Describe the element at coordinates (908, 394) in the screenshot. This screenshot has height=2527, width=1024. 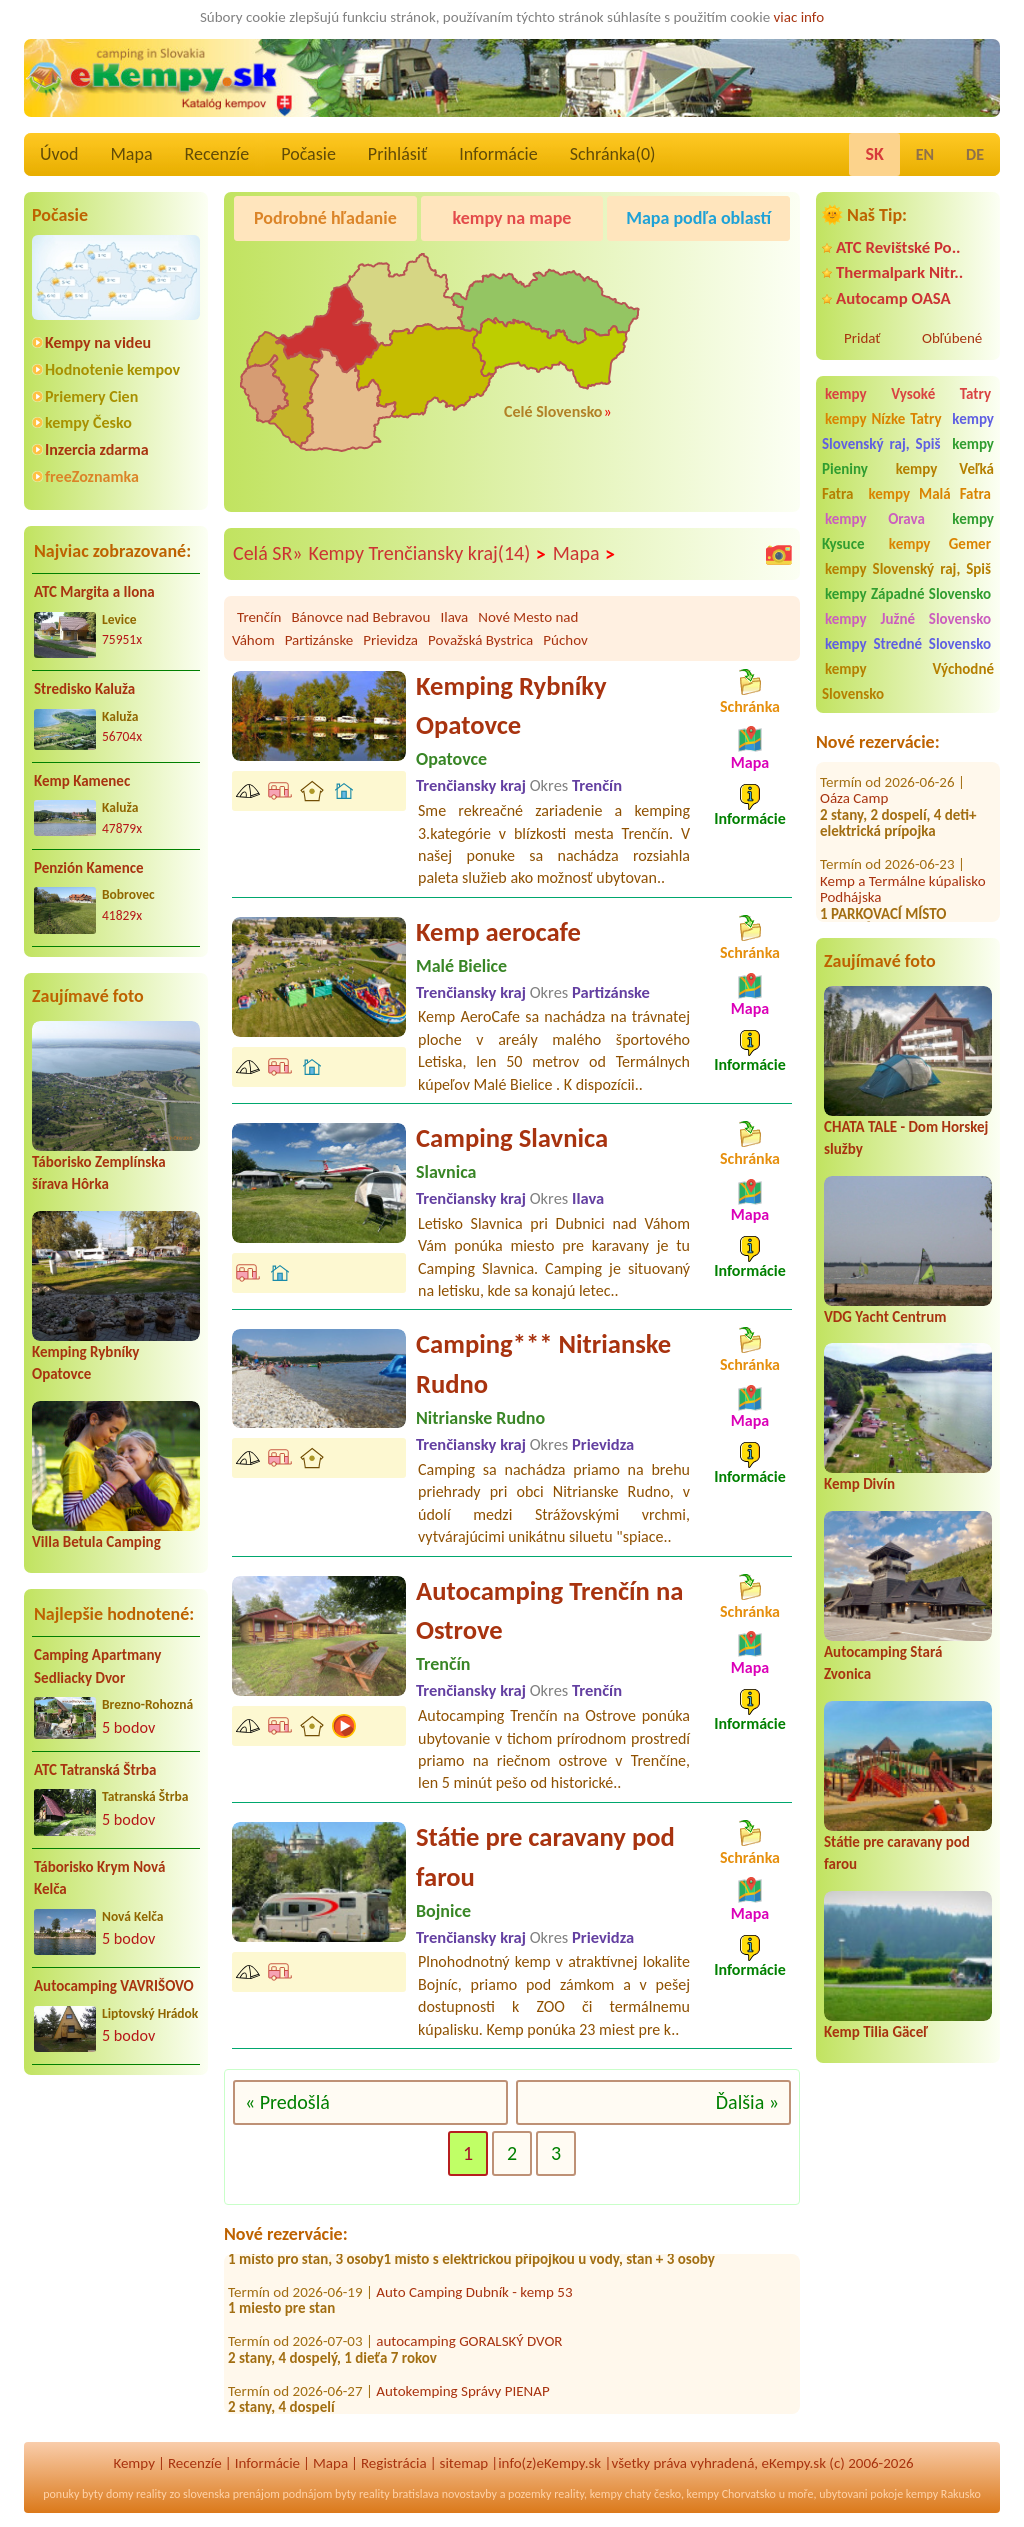
I see `kempy Vysoké Tatry` at that location.